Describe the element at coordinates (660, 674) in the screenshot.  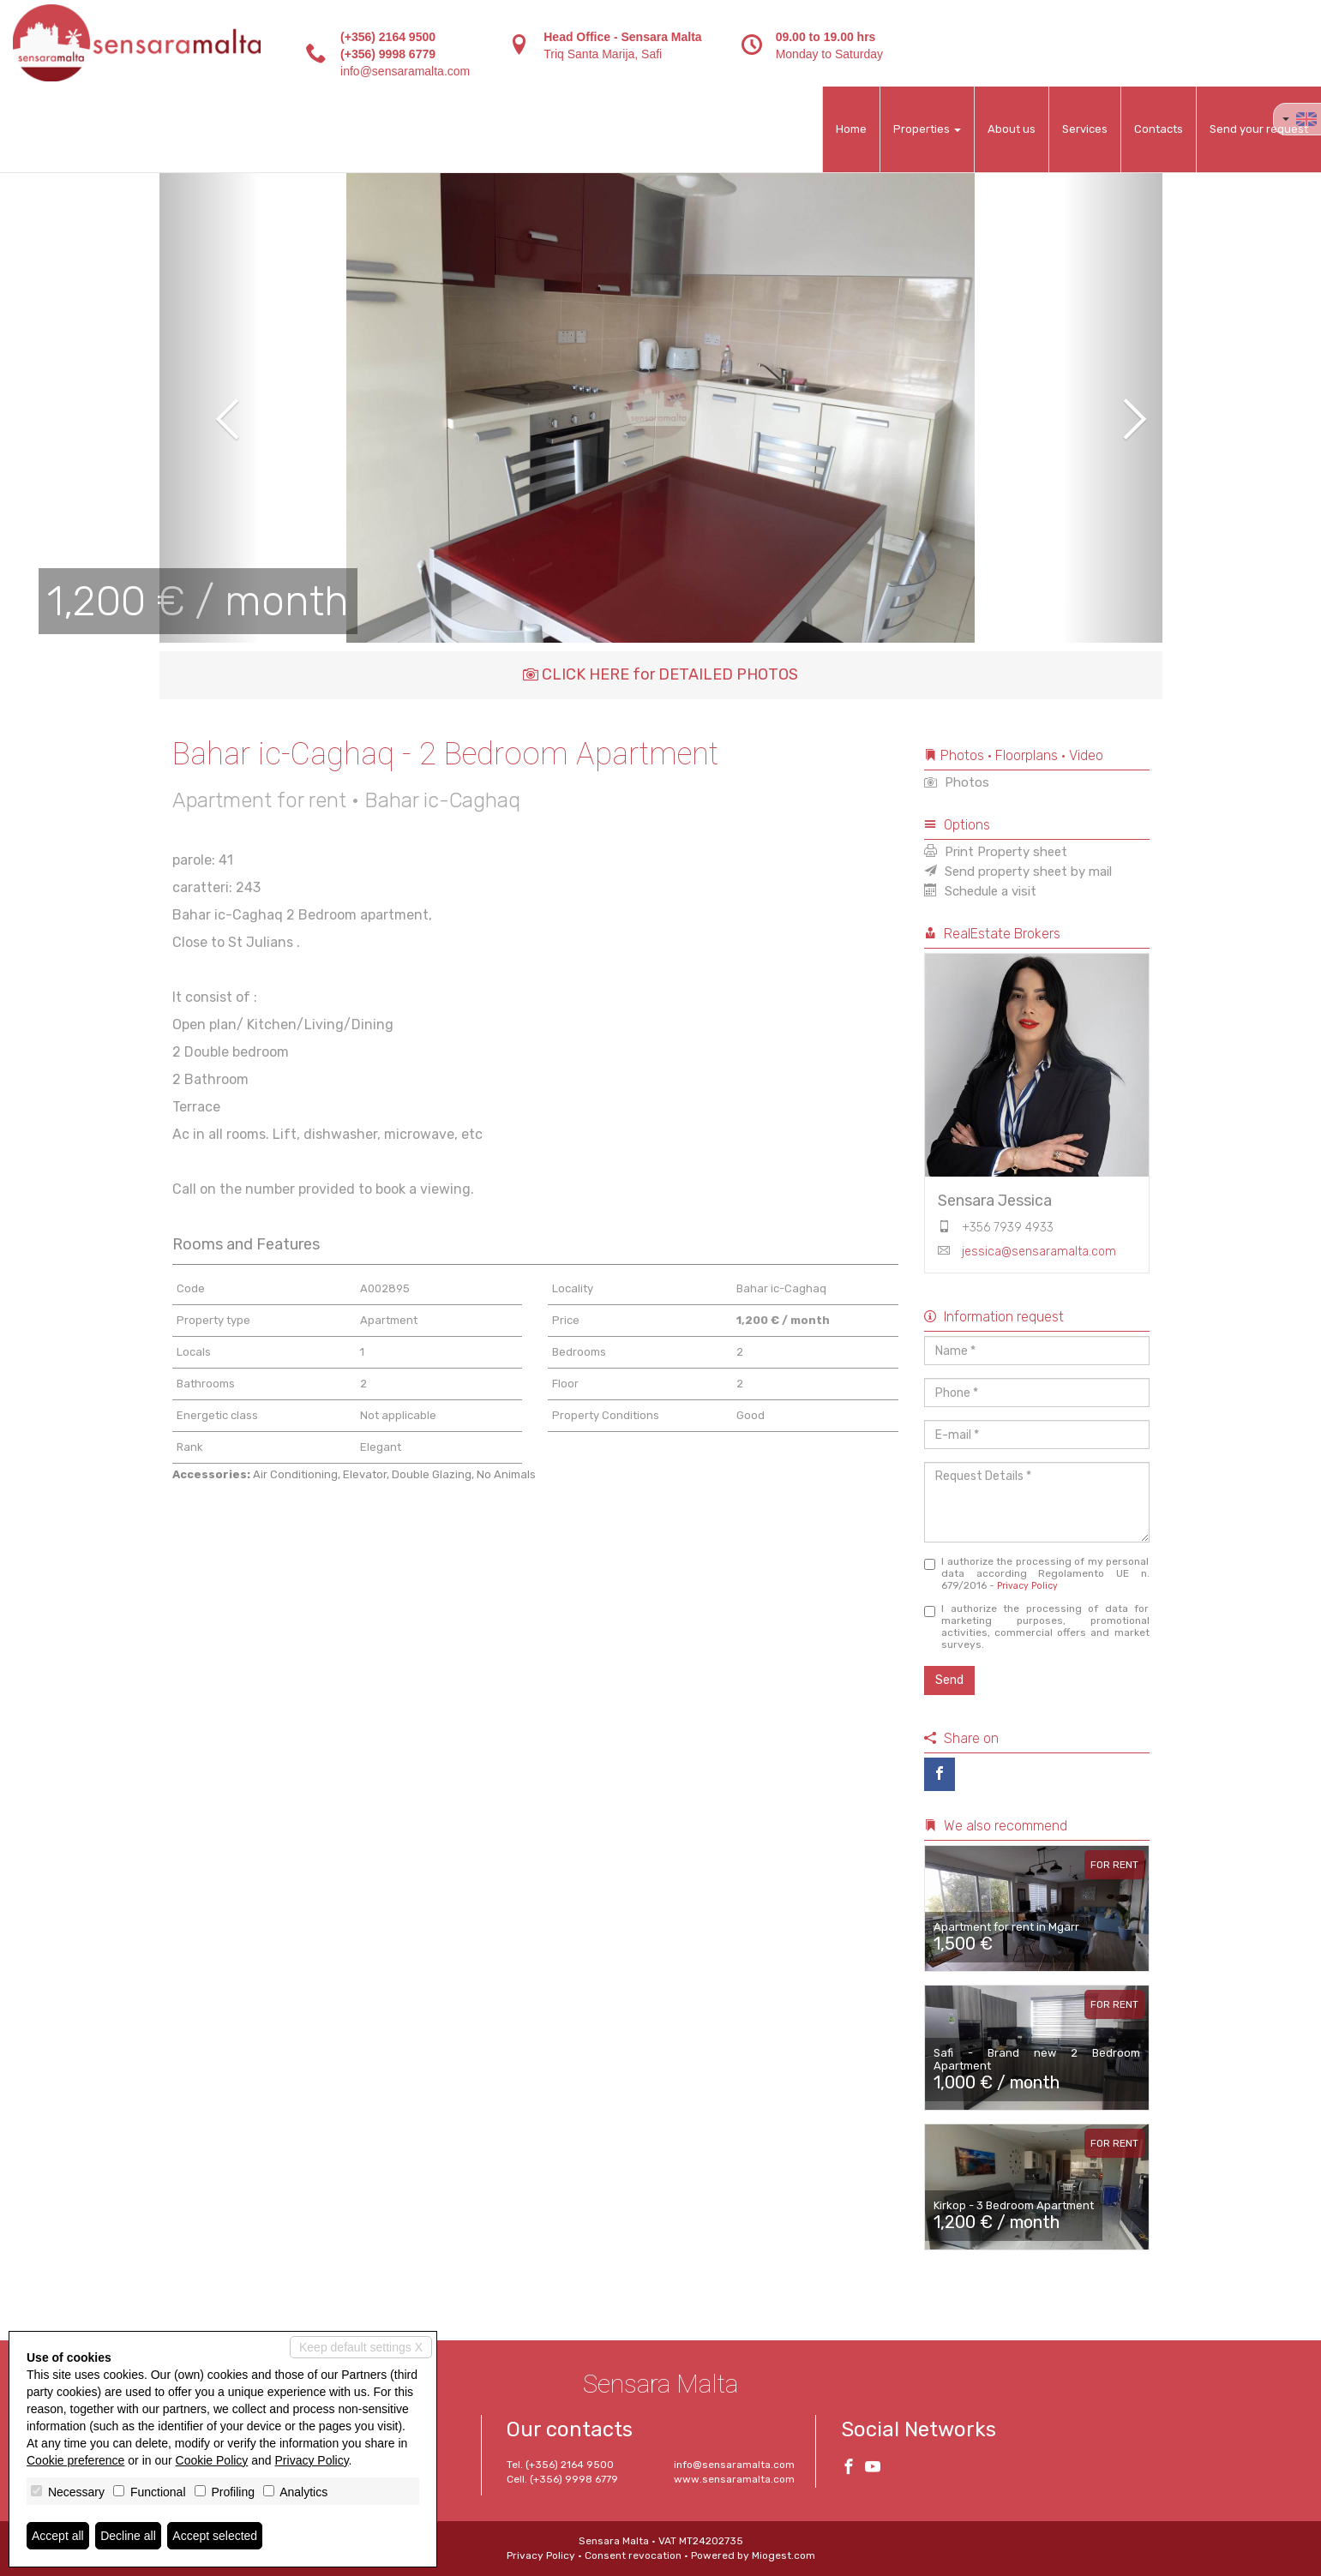
I see `CLICK HERE for DETAILED PHOTOS` at that location.